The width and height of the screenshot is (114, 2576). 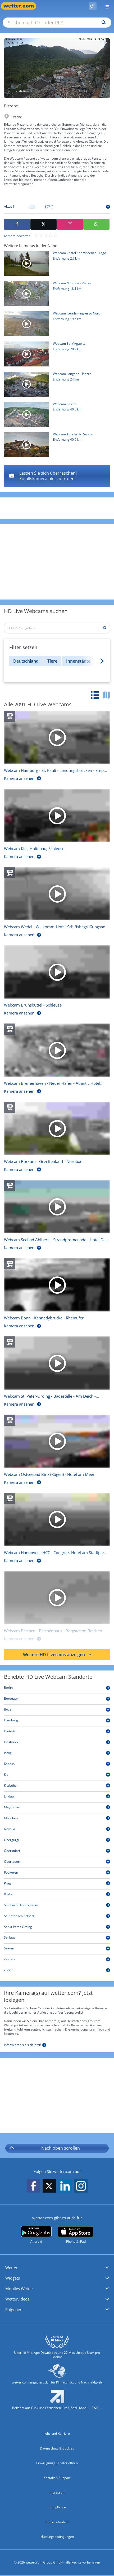 What do you see at coordinates (70, 224) in the screenshot?
I see `[Auf Instagram teilen]` at bounding box center [70, 224].